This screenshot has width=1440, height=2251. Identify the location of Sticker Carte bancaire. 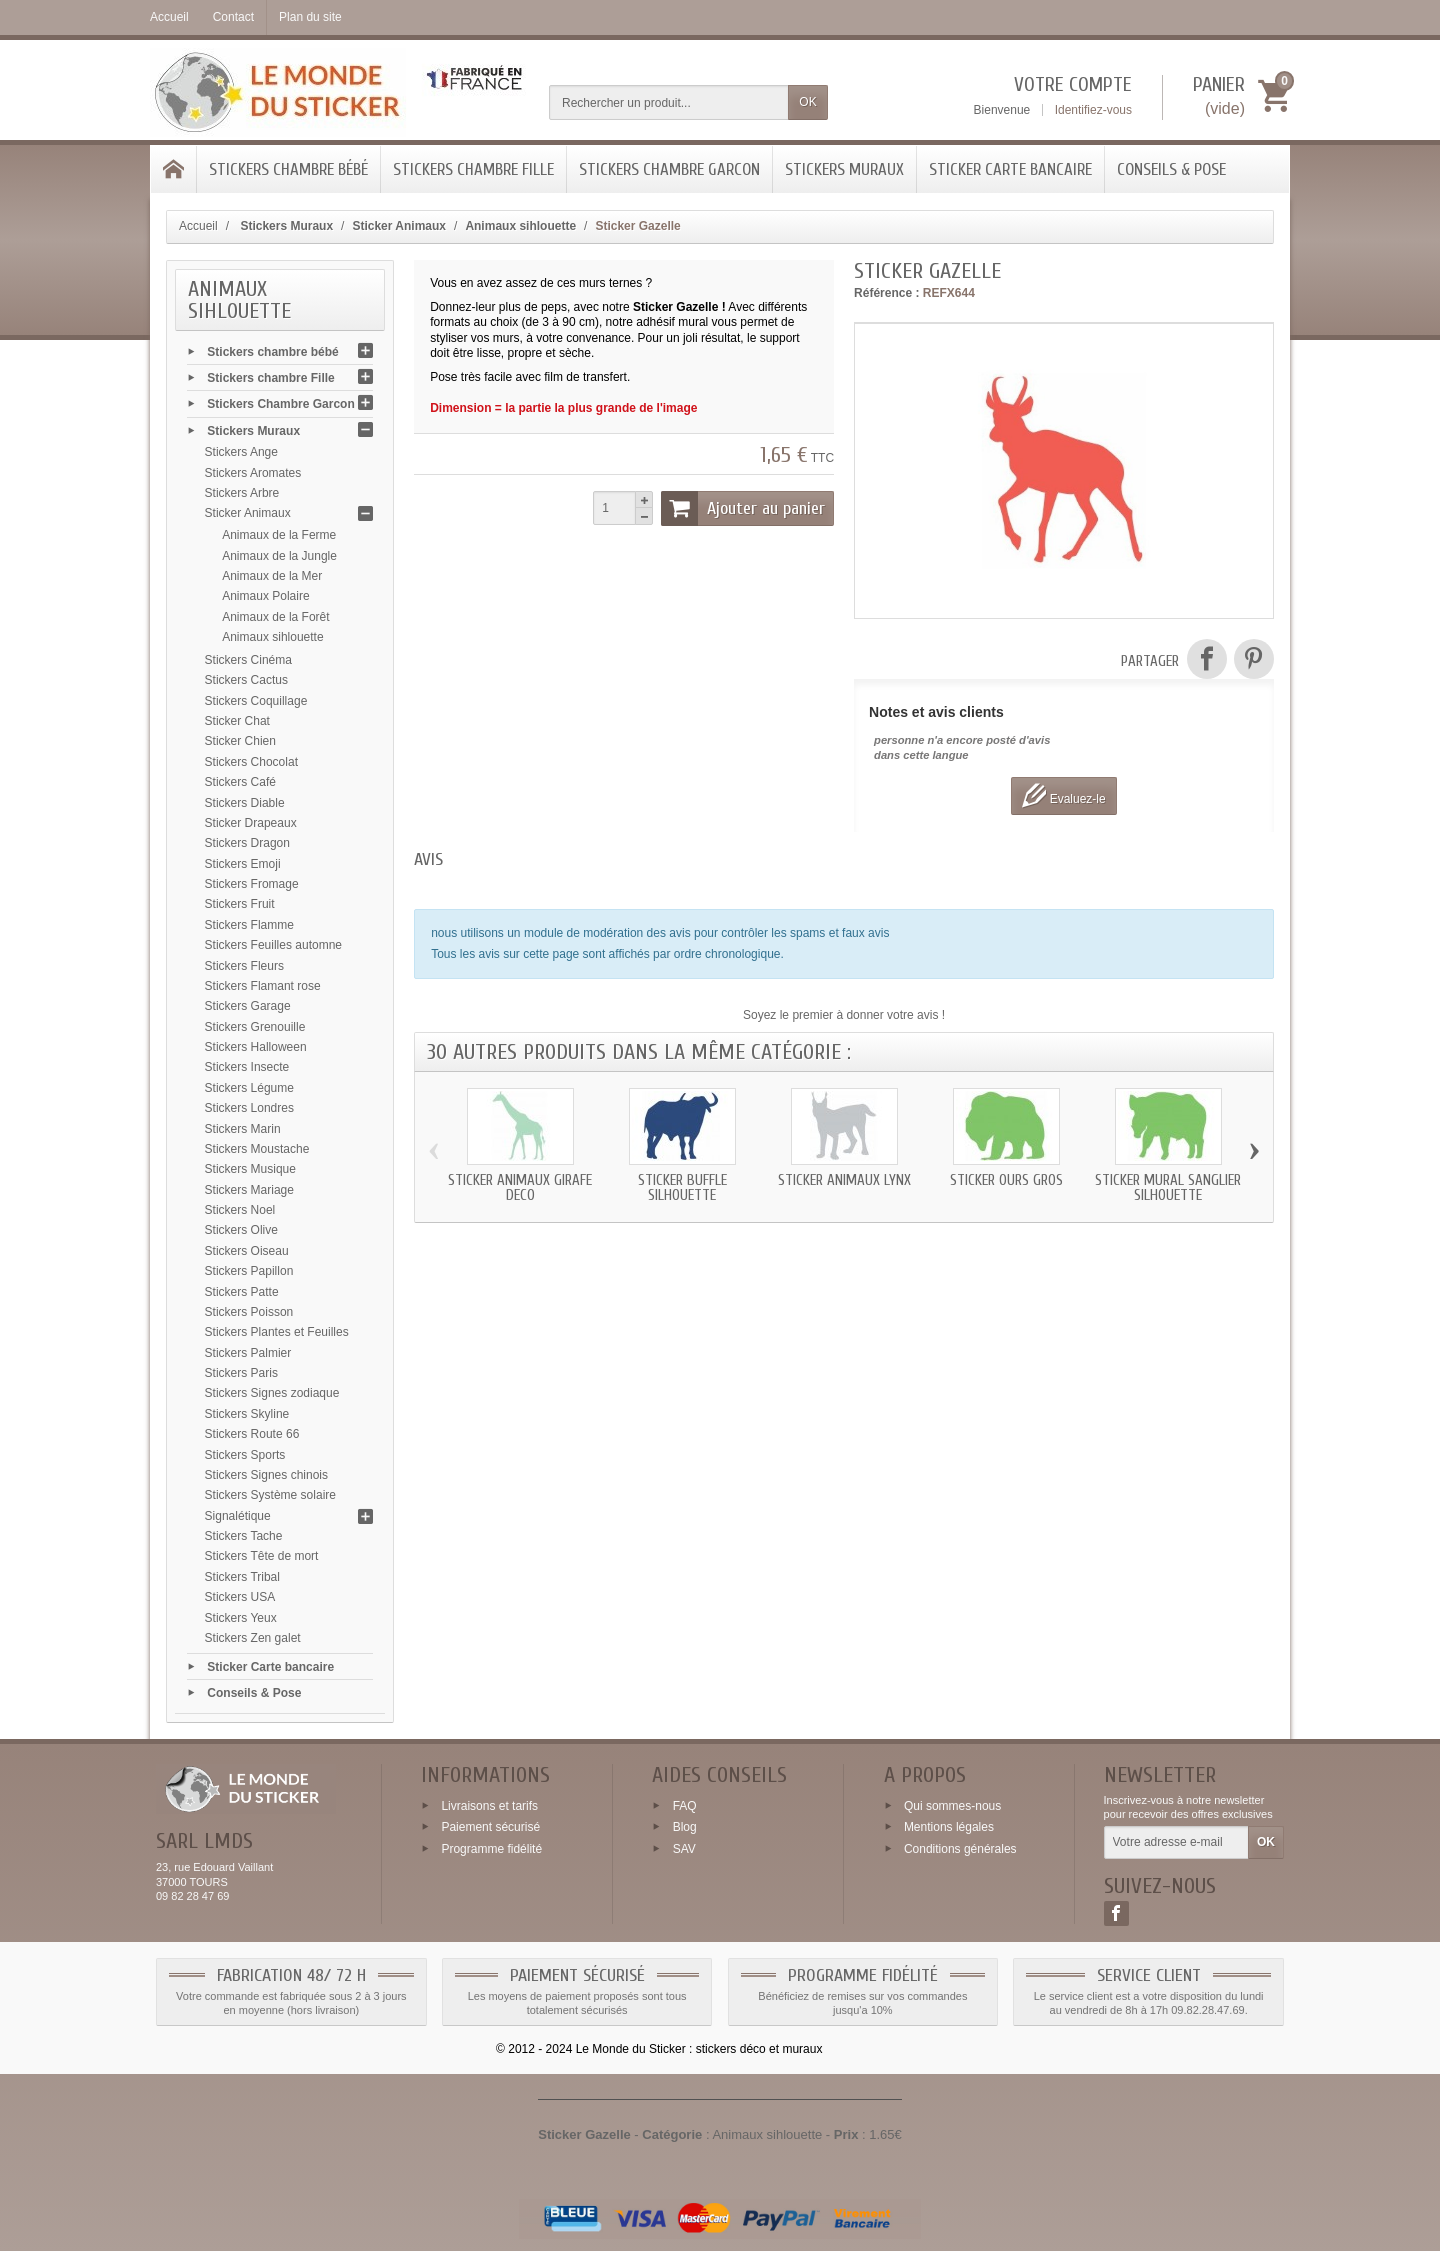
(1010, 169).